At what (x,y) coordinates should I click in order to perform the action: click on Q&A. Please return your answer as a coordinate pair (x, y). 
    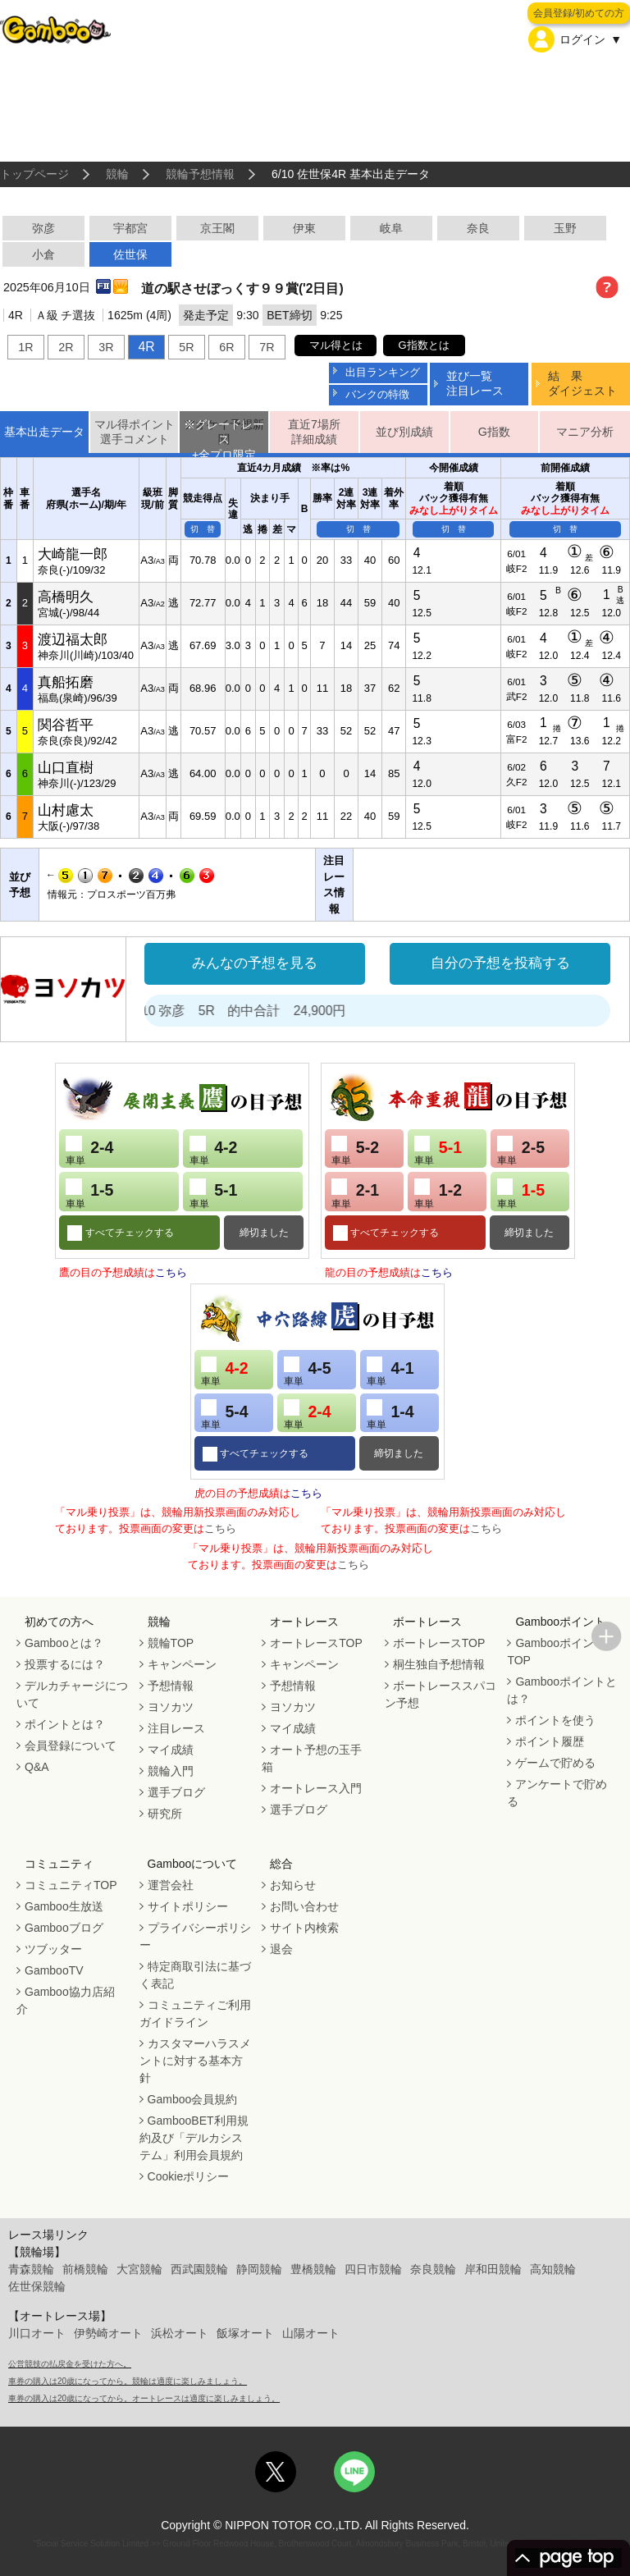
    Looking at the image, I should click on (37, 1766).